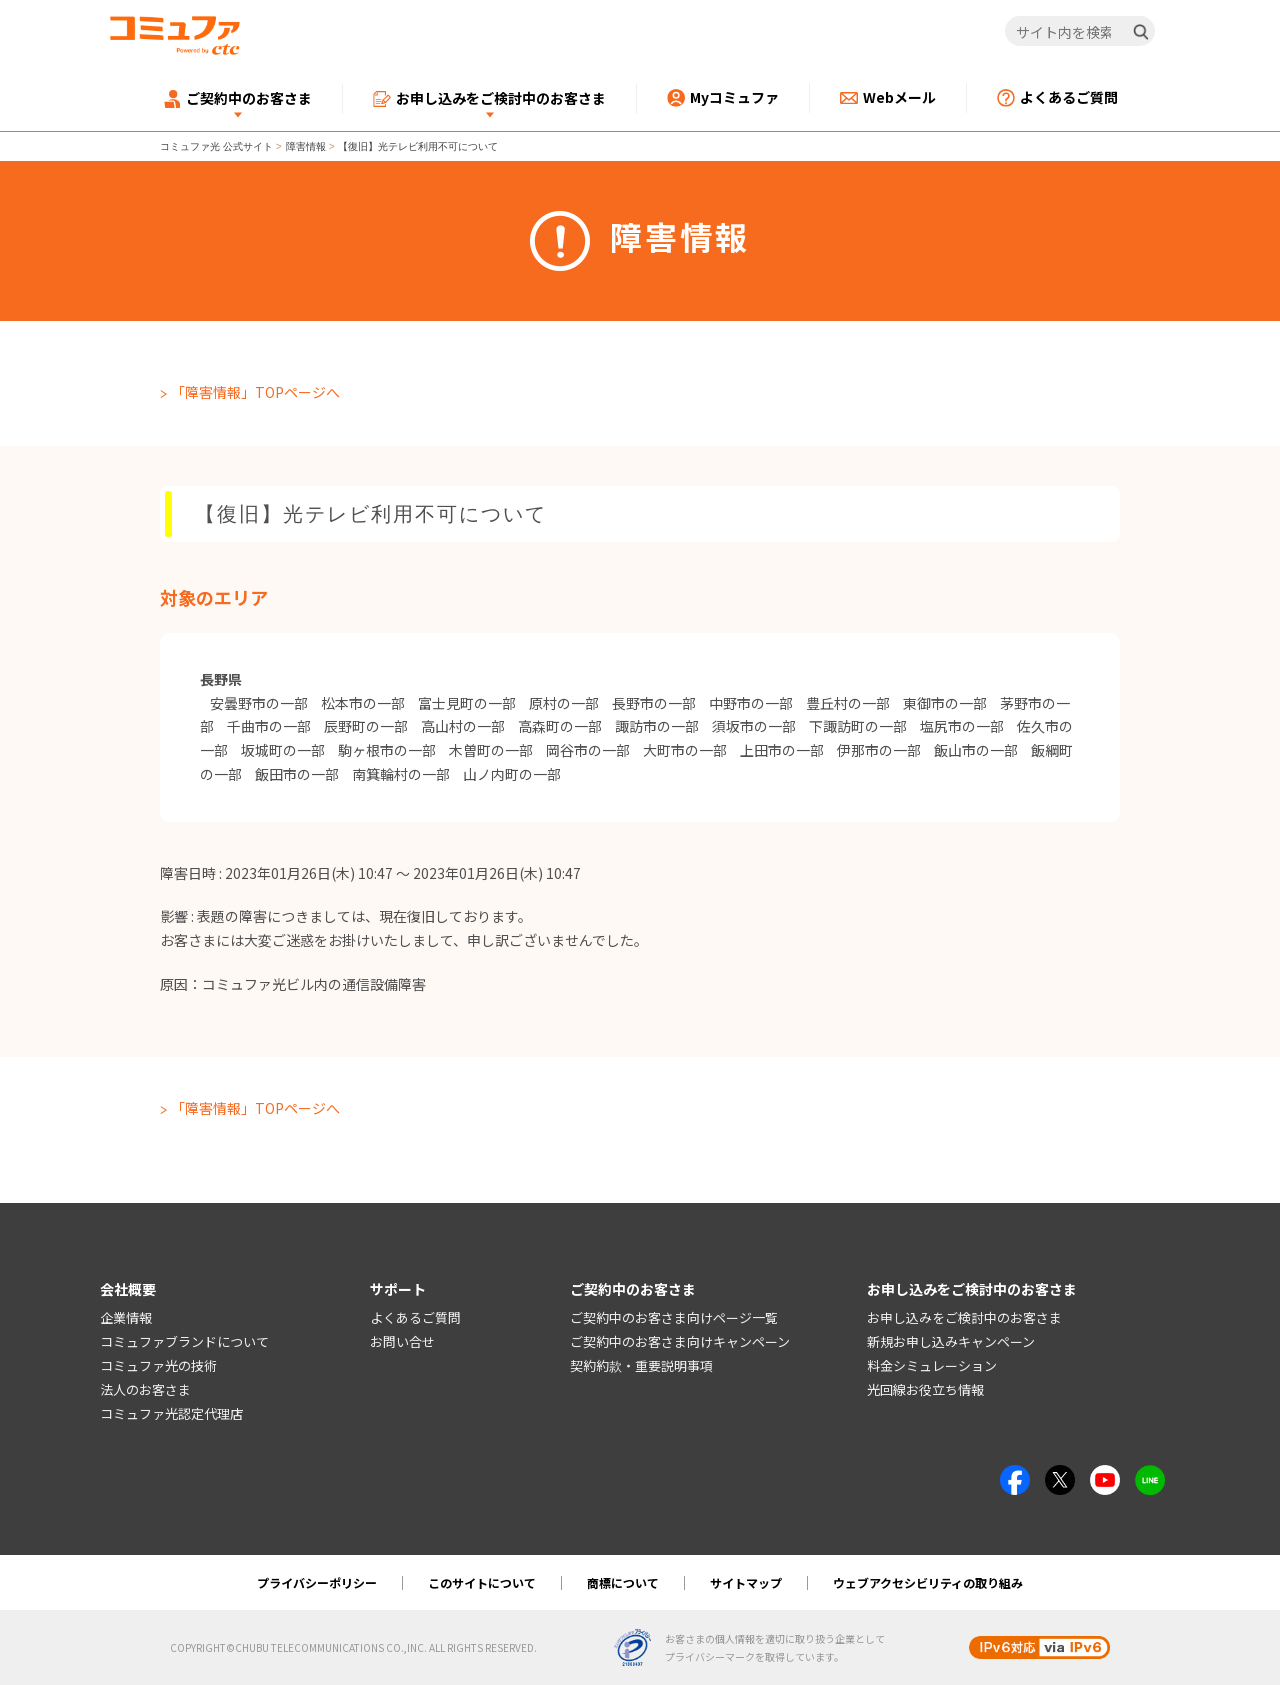 This screenshot has height=1685, width=1280. Describe the element at coordinates (964, 1317) in the screenshot. I see `お申し込みをご検討中のお客さま` at that location.